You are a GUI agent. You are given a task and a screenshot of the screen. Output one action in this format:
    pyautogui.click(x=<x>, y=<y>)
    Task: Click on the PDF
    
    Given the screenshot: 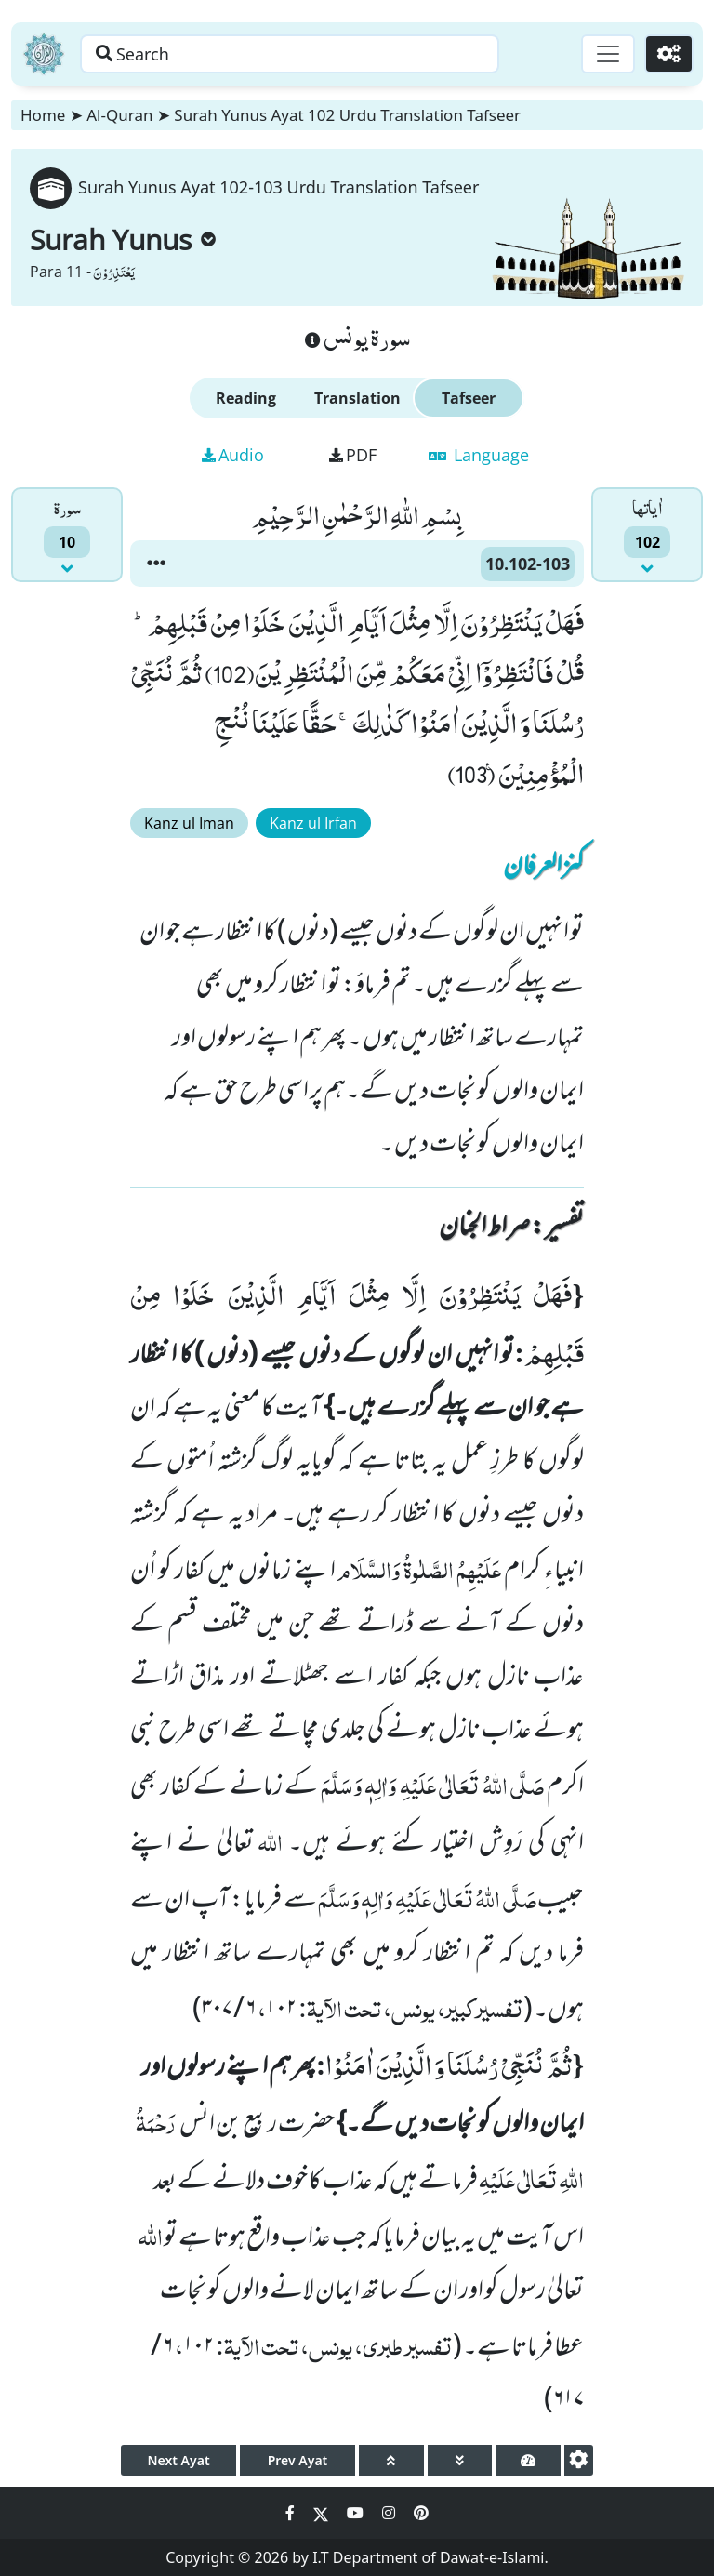 What is the action you would take?
    pyautogui.click(x=353, y=455)
    